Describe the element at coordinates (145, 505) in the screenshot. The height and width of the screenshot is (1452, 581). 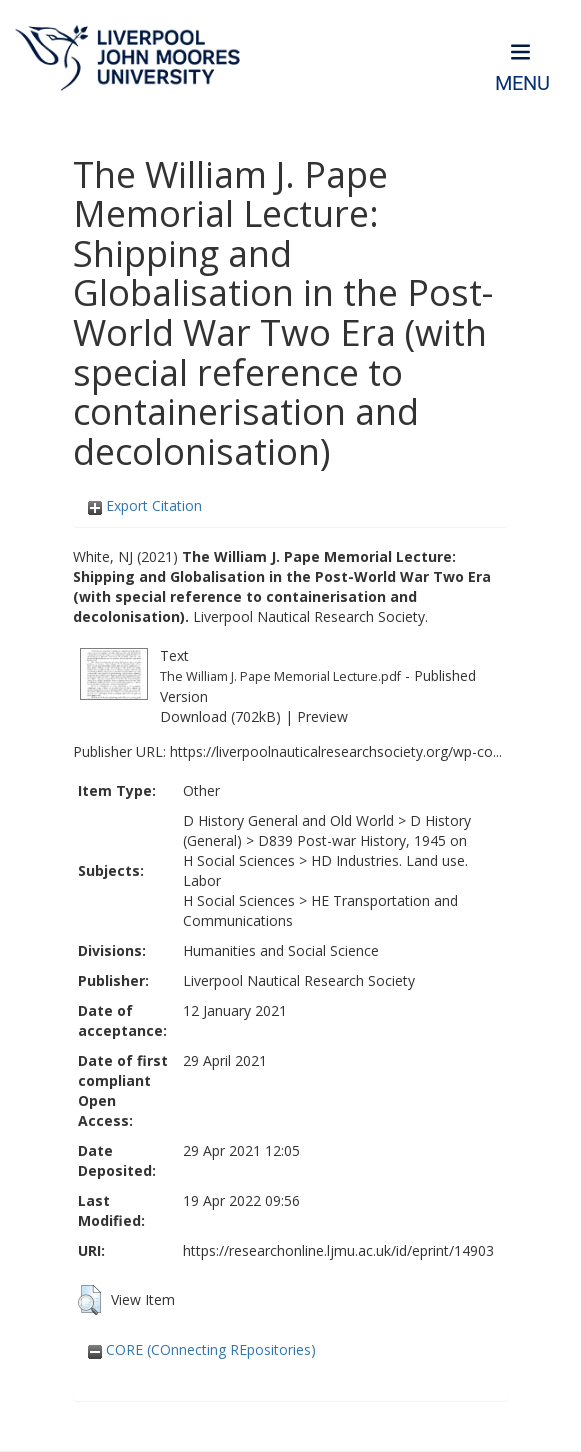
I see `Export Citation` at that location.